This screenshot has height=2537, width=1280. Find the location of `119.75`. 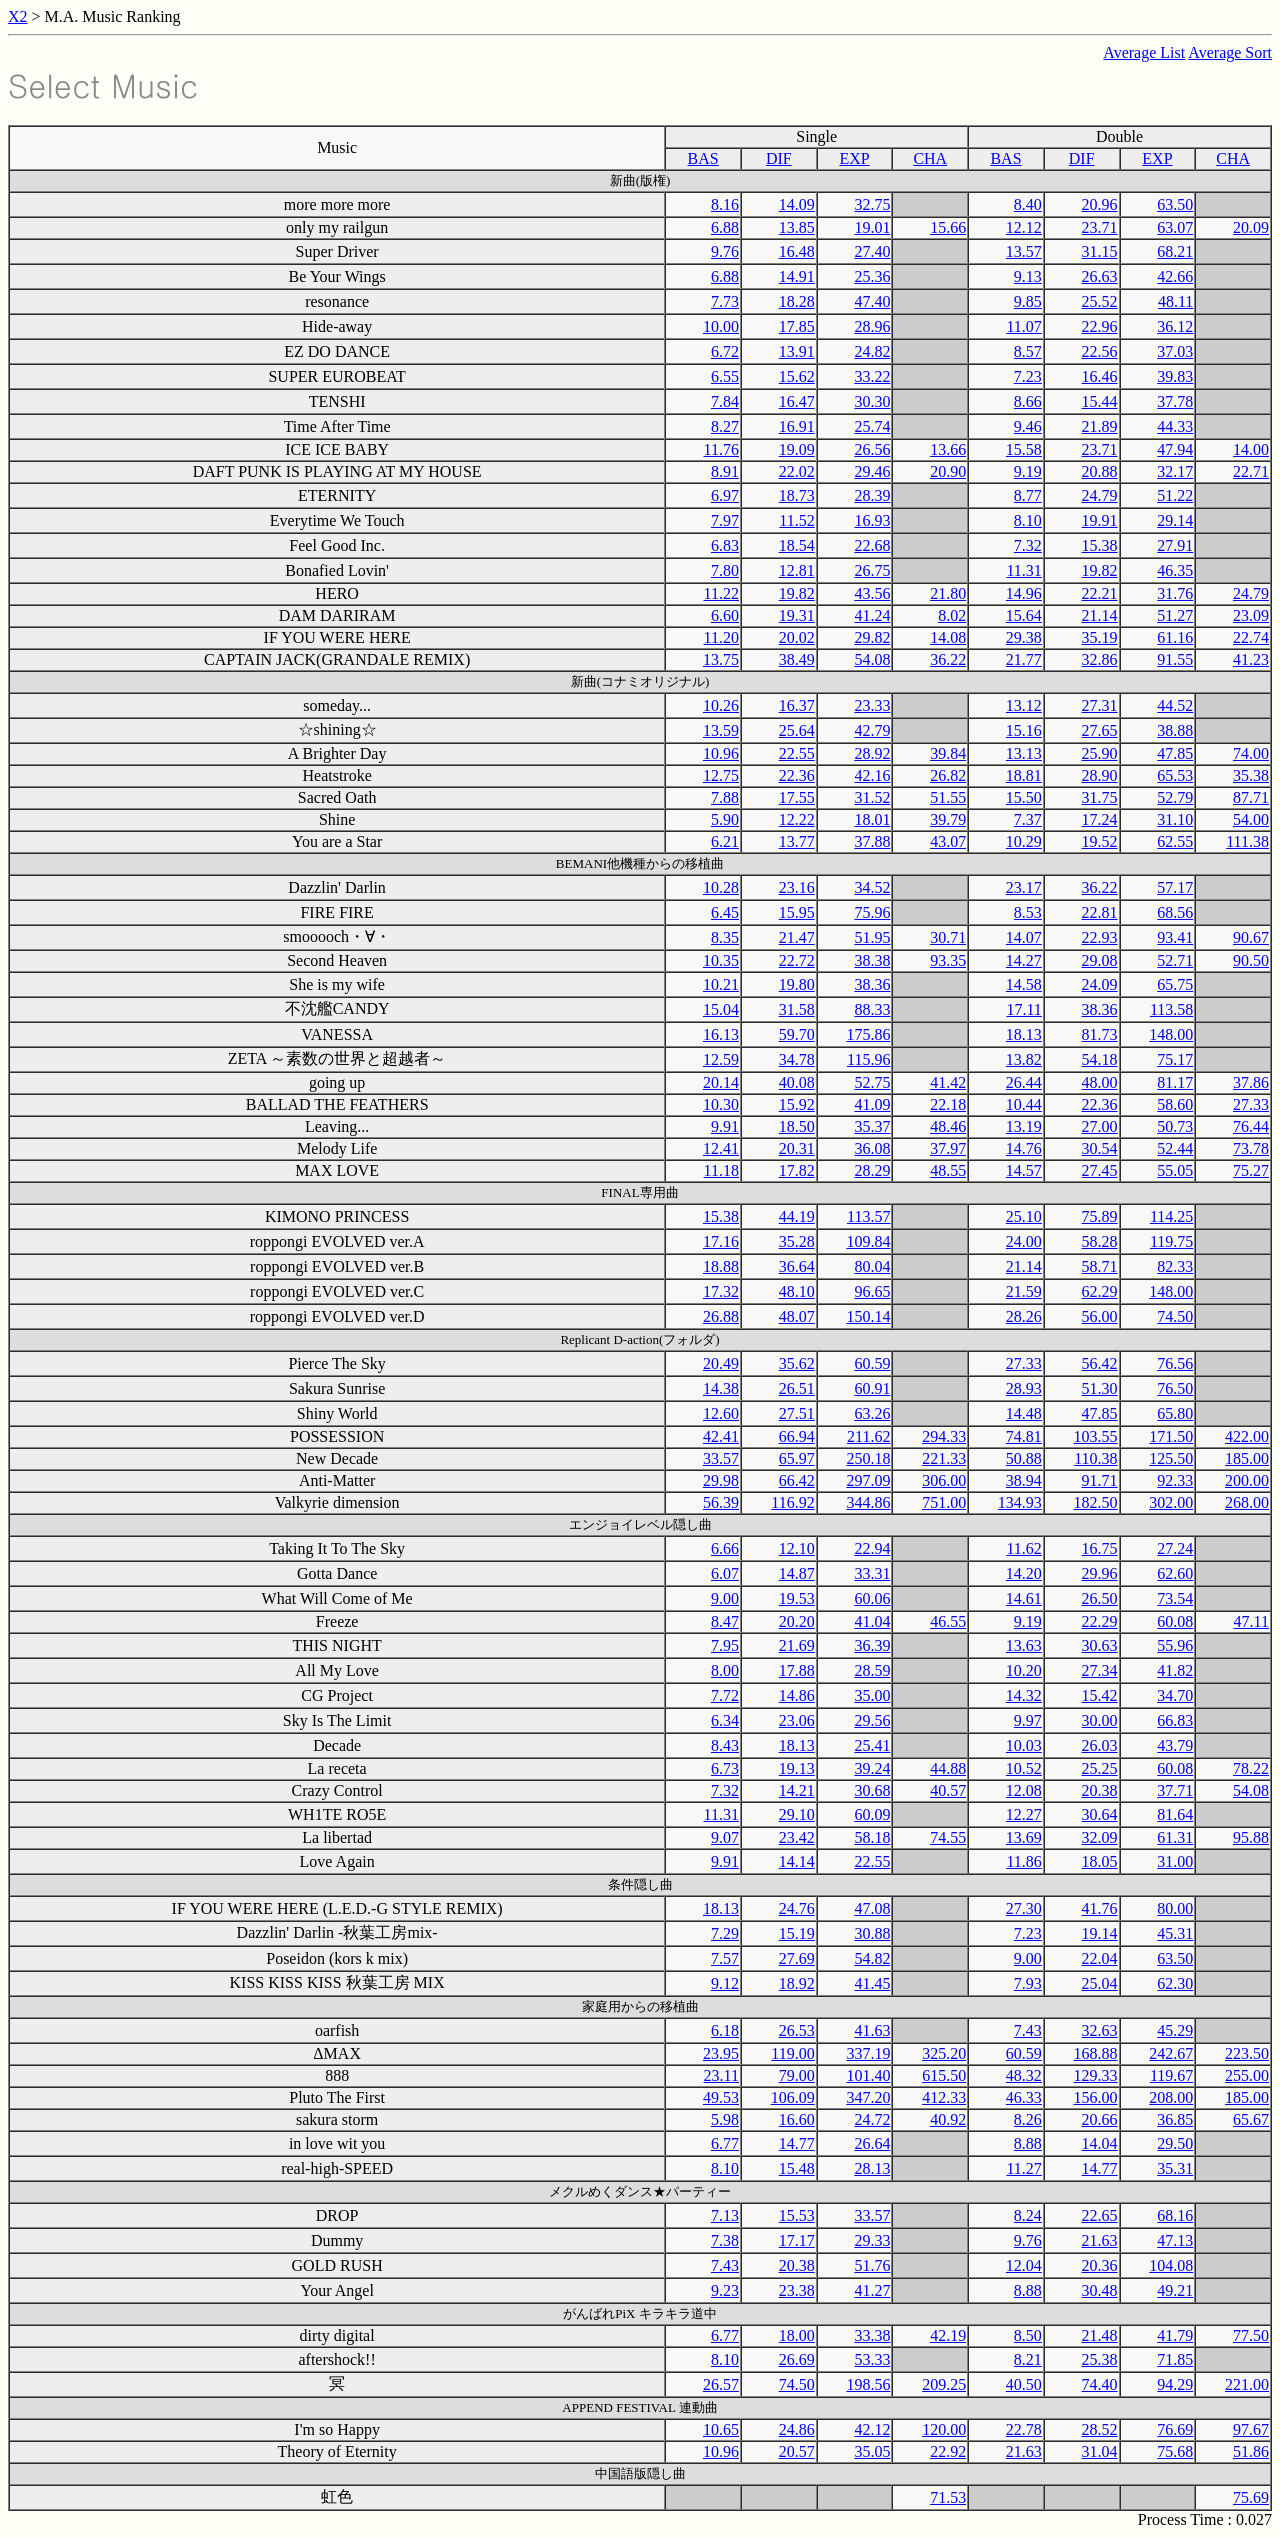

119.75 is located at coordinates (1171, 1241).